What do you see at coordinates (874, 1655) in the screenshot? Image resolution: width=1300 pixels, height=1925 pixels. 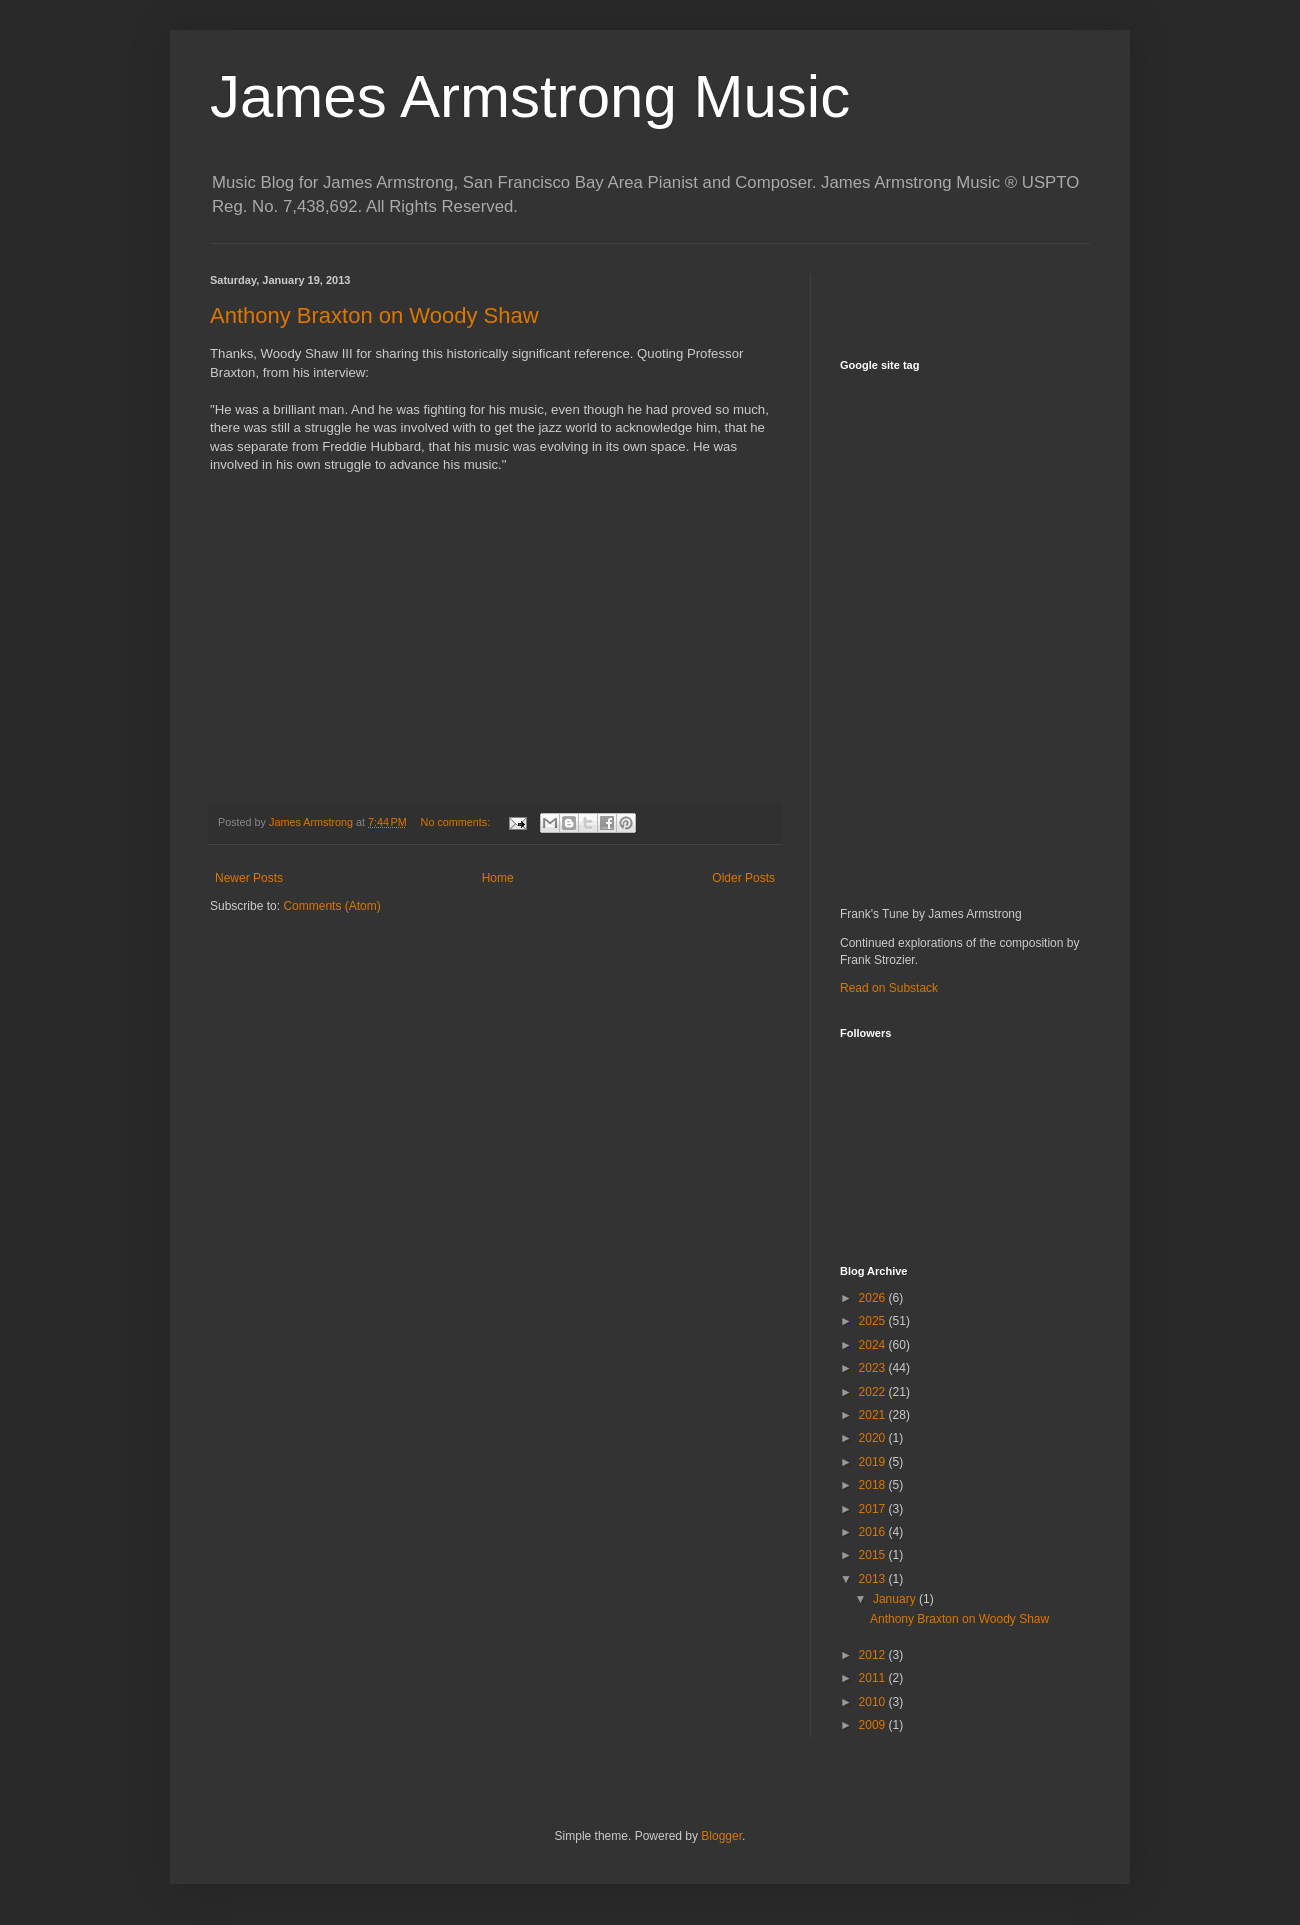 I see `2012` at bounding box center [874, 1655].